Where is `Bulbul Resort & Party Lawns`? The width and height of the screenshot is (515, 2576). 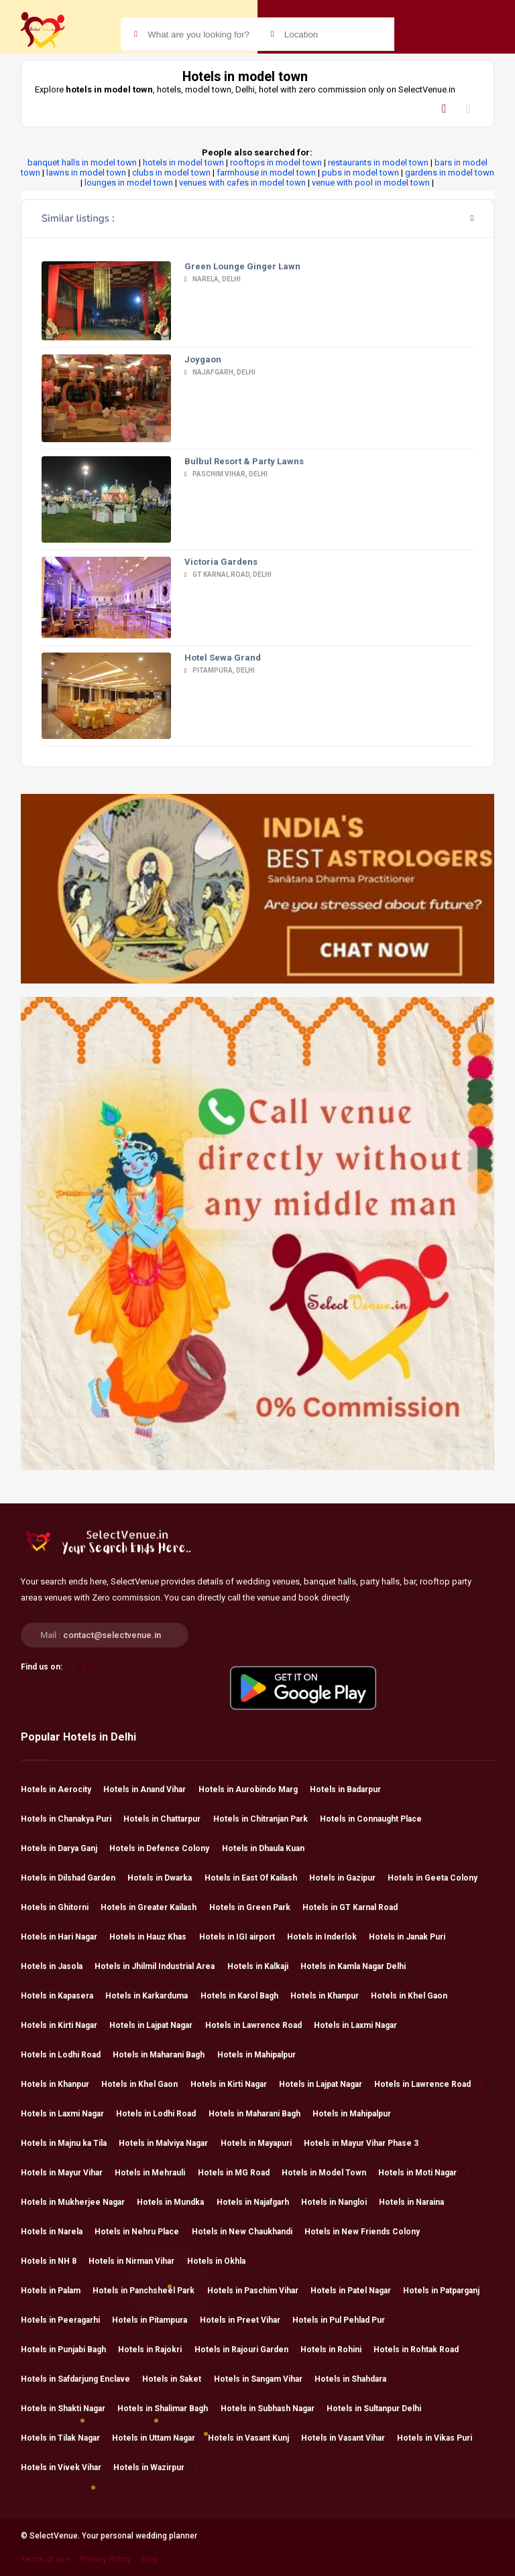 Bulbul Resort & Party Lawns is located at coordinates (244, 461).